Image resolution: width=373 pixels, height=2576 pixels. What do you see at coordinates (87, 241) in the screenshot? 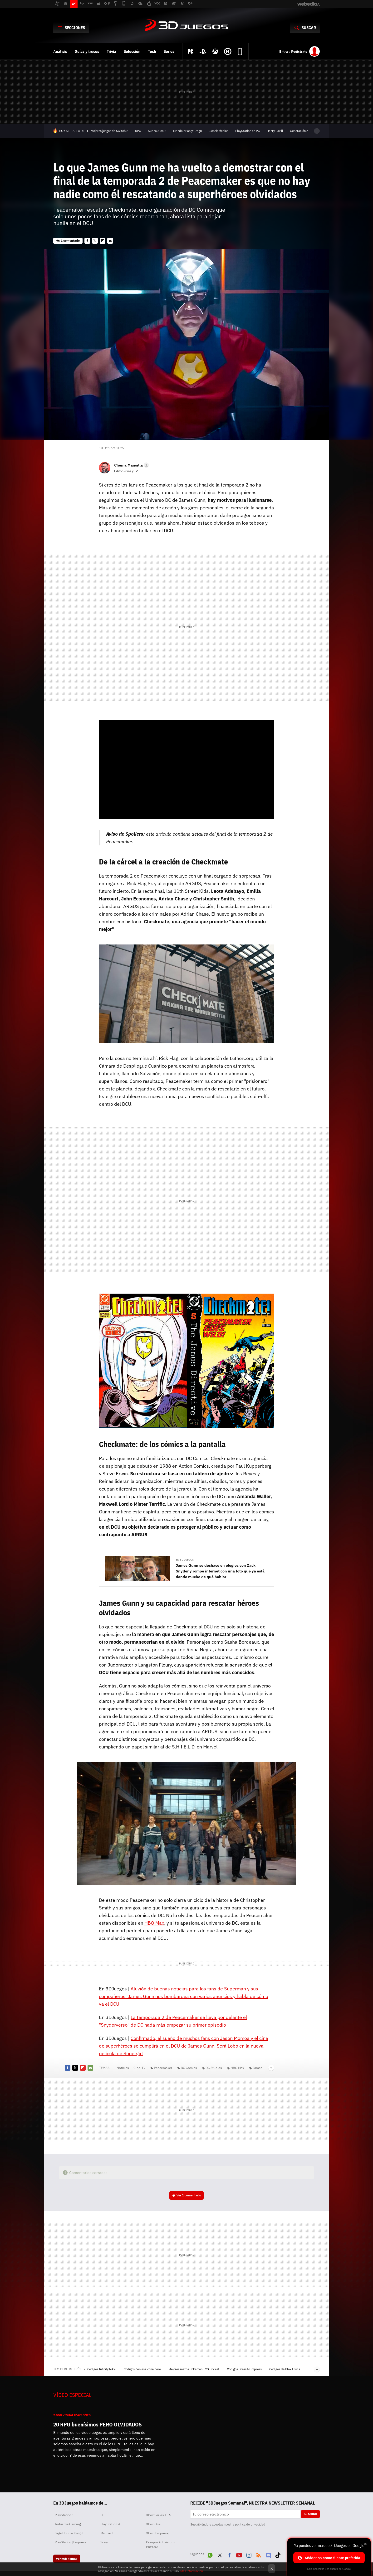
I see `Facebook` at bounding box center [87, 241].